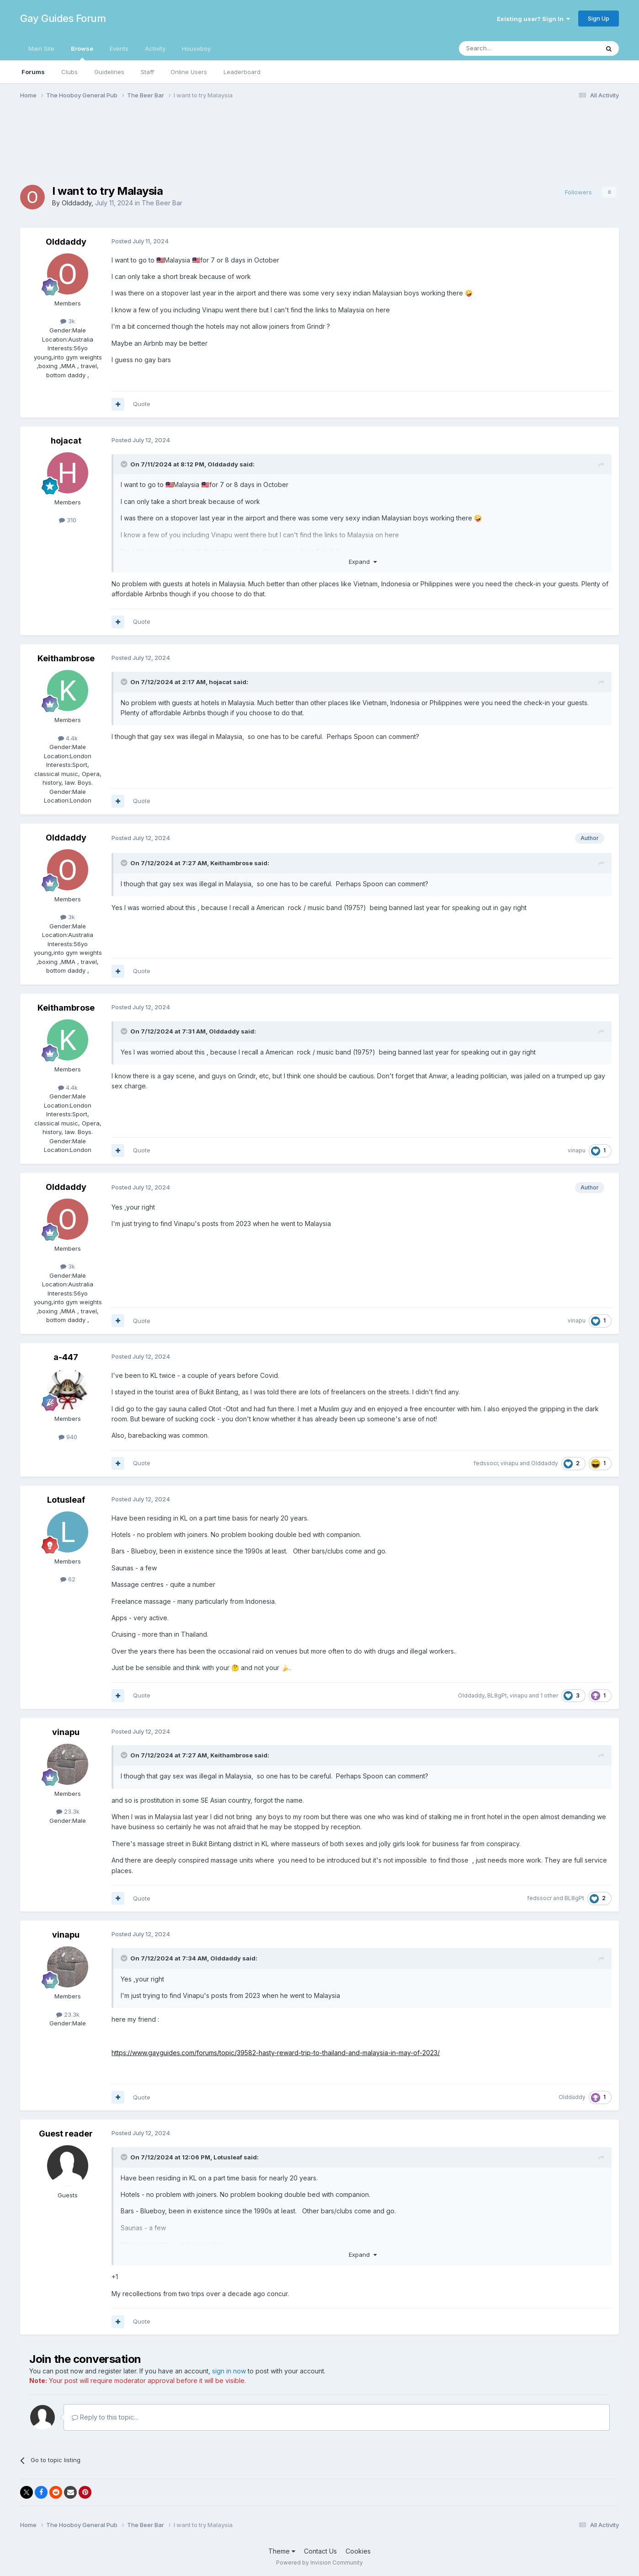 The image size is (639, 2576). What do you see at coordinates (67, 1579) in the screenshot?
I see `62` at bounding box center [67, 1579].